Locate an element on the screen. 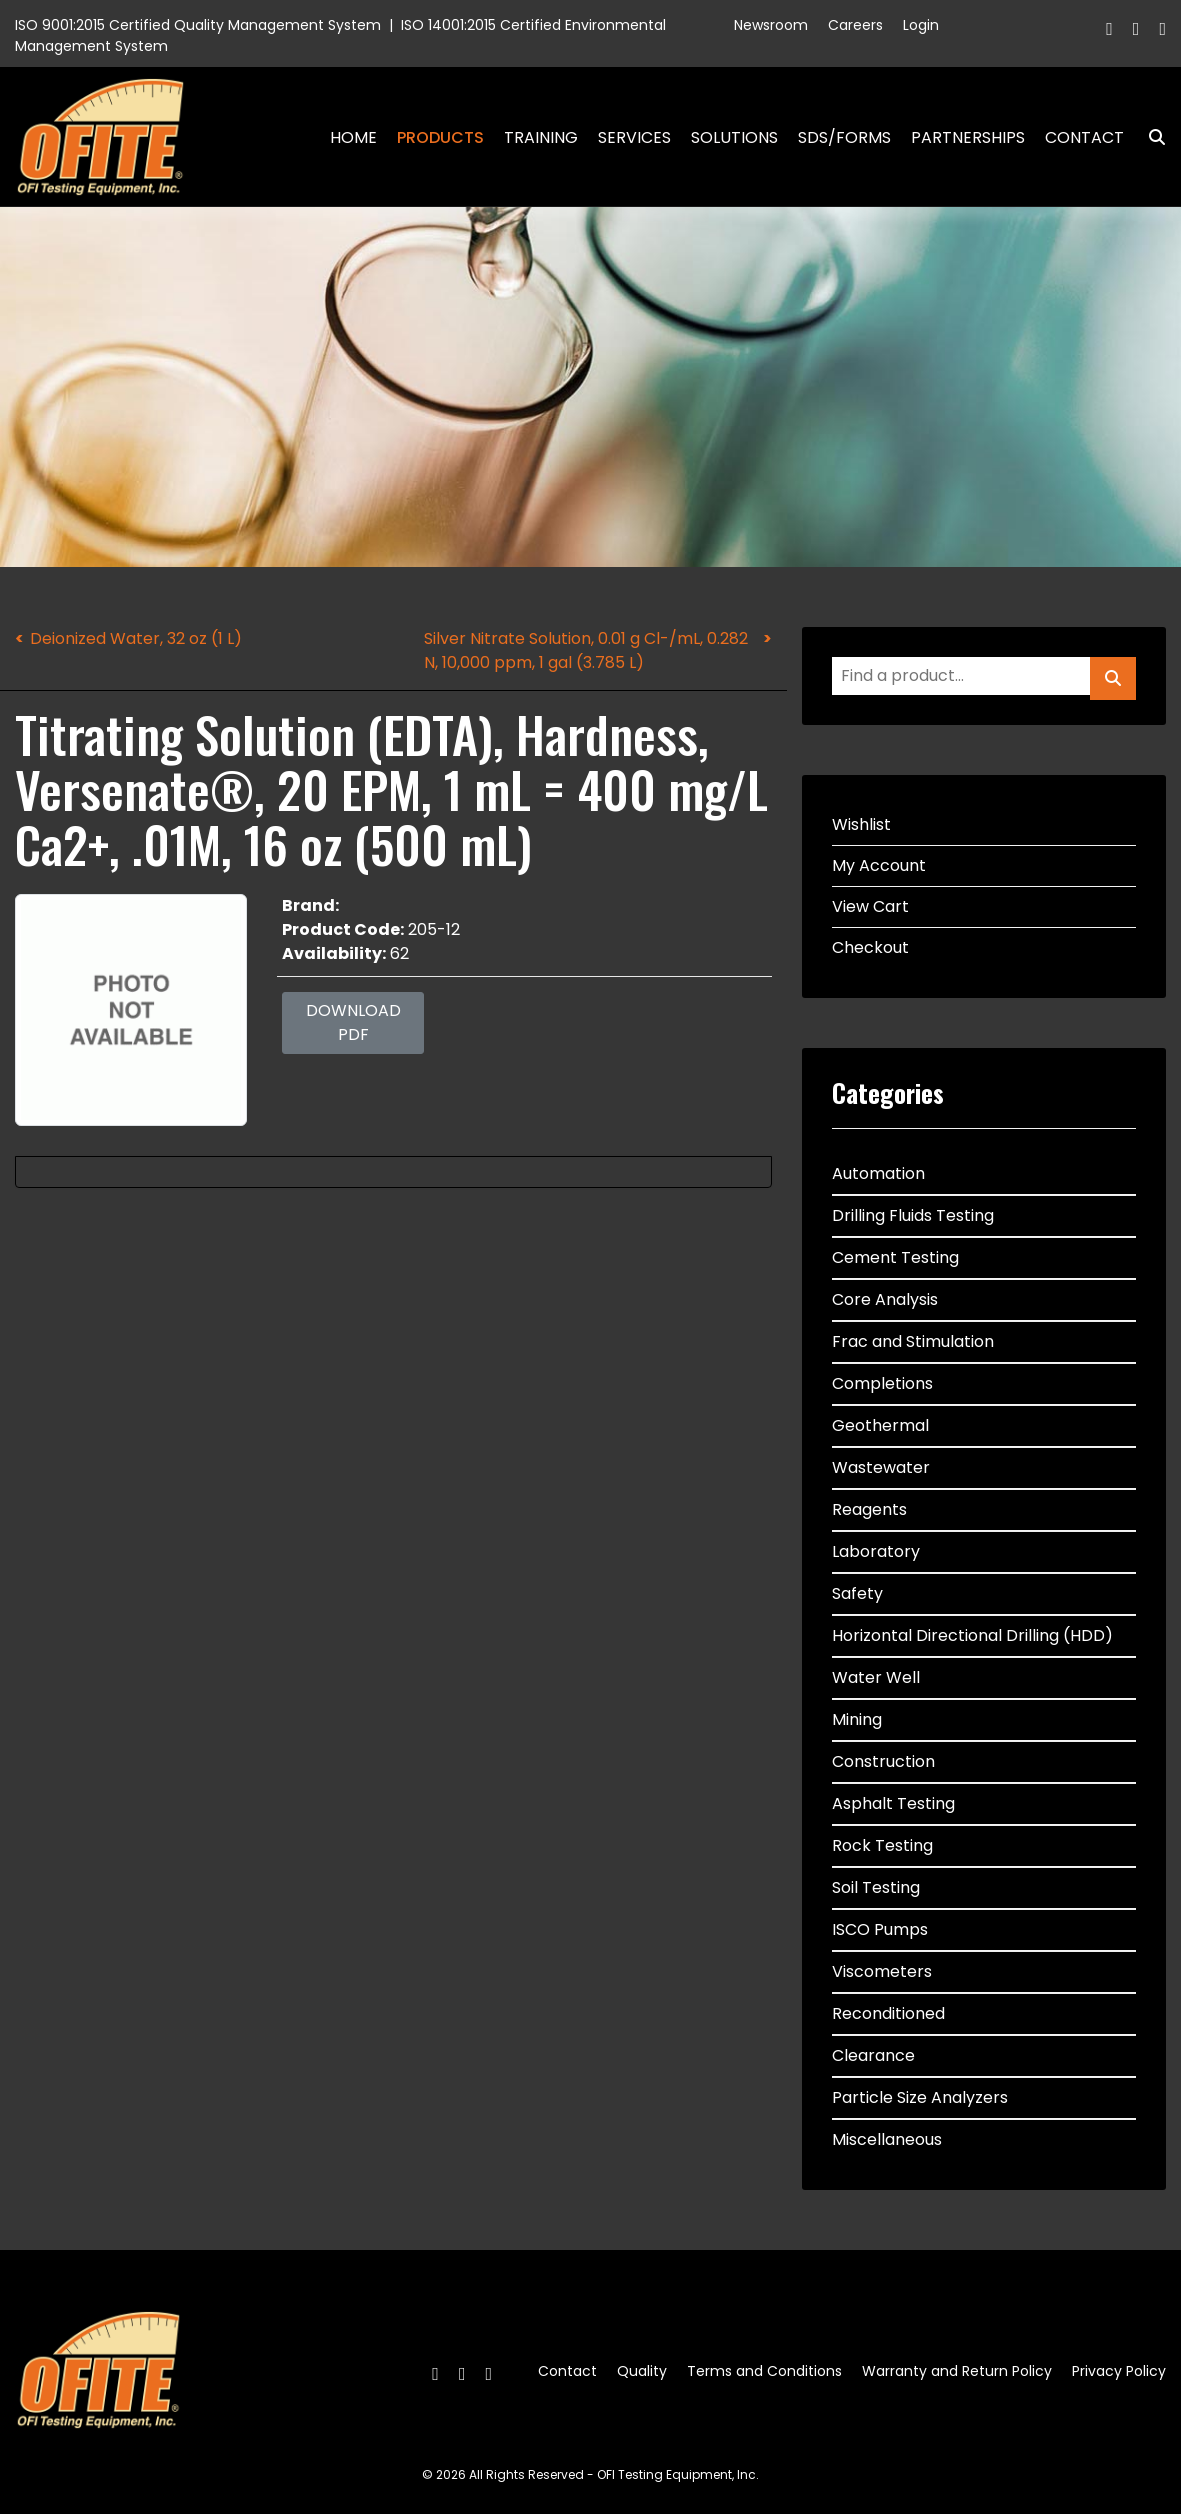  Wastewater is located at coordinates (881, 1467).